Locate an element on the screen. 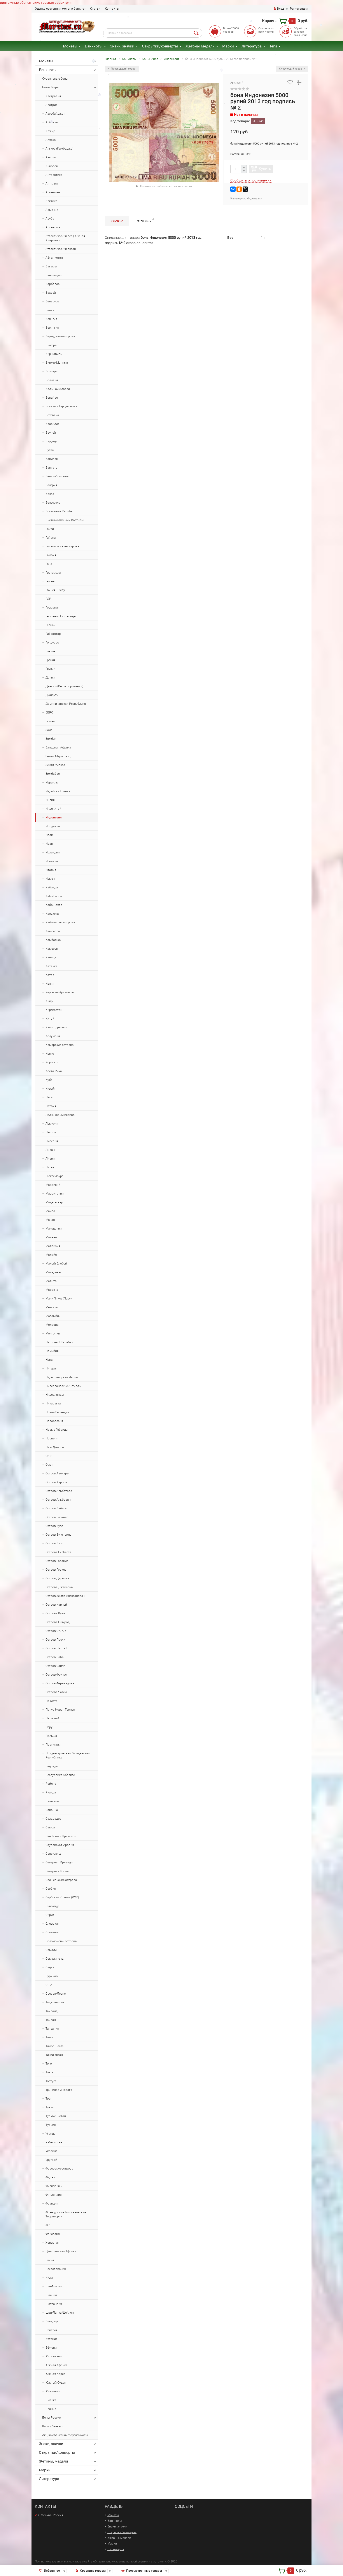 This screenshot has height=2576, width=343. Сербская Краина (РСК) is located at coordinates (62, 1897).